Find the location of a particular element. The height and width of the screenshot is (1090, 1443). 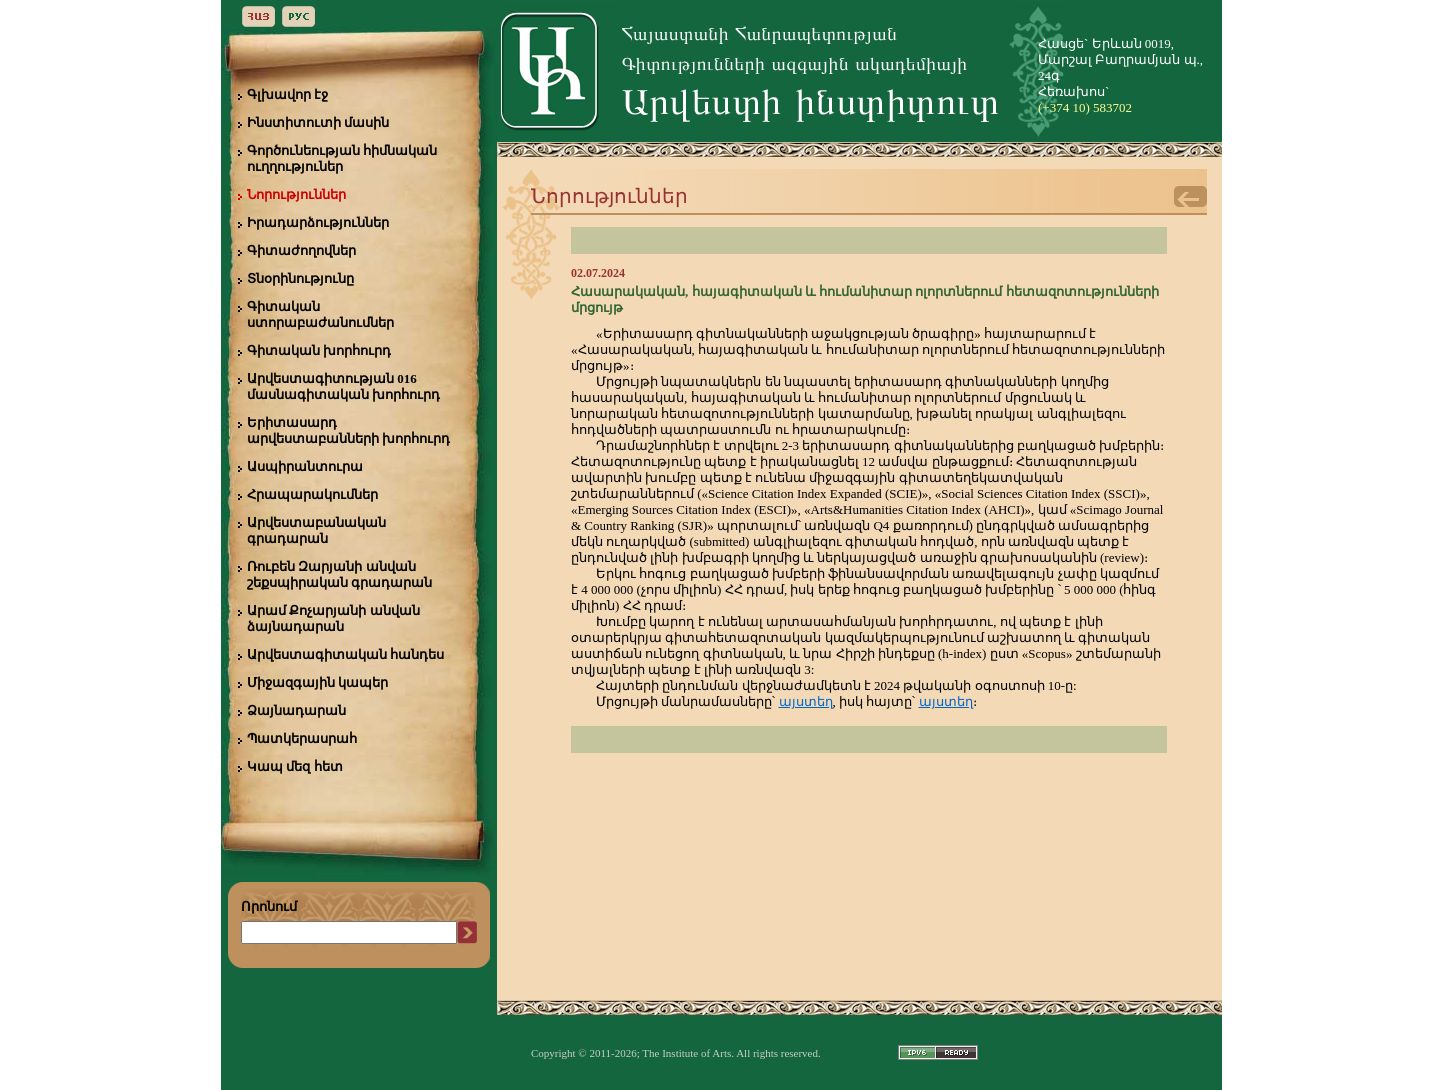

այստեղ is located at coordinates (806, 701).